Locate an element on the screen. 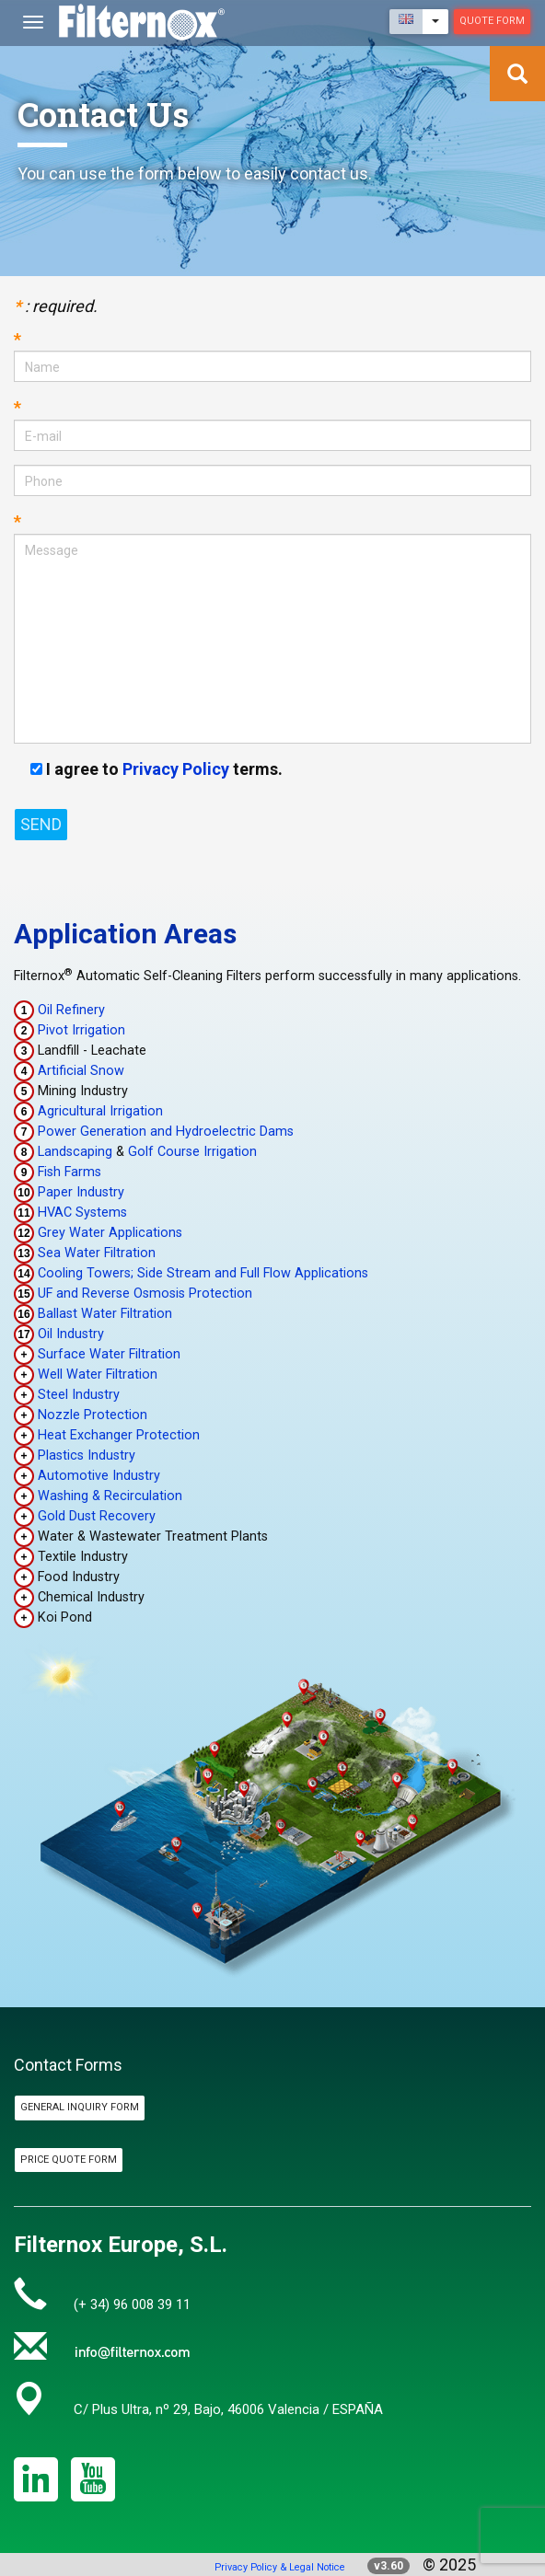 The image size is (545, 2576). Ballast Water Filtration is located at coordinates (105, 1314).